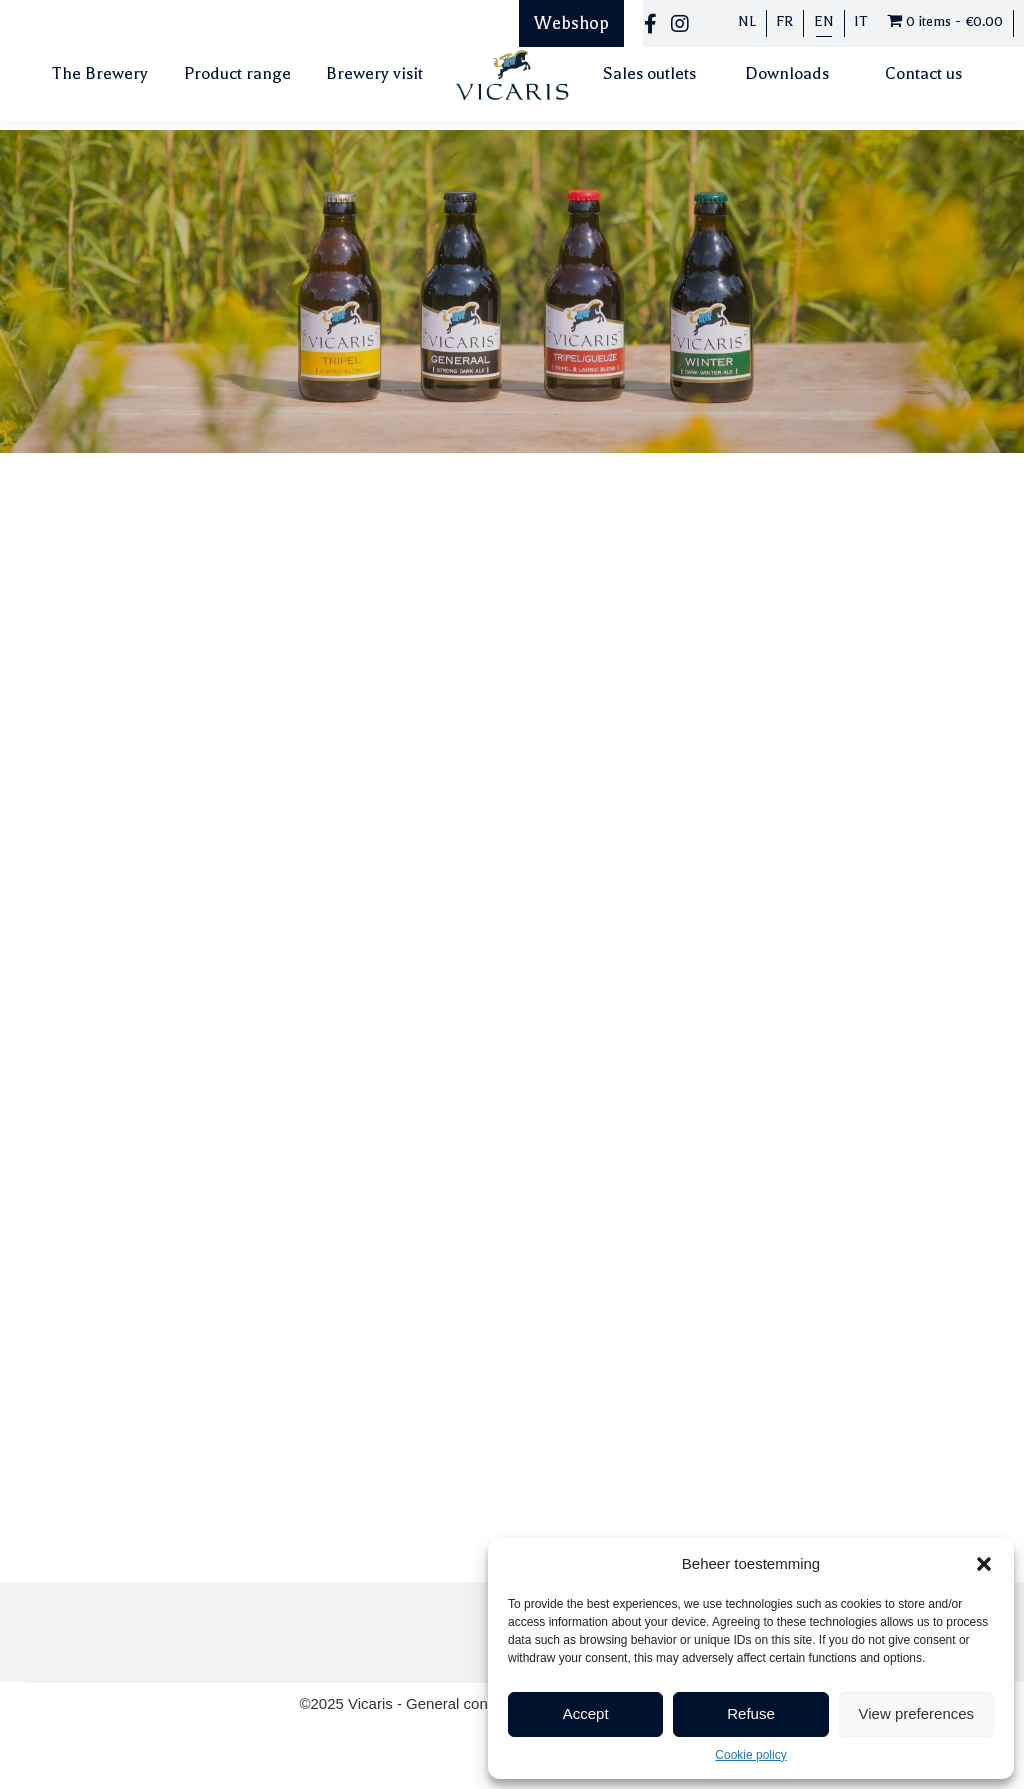 This screenshot has width=1024, height=1789. I want to click on Product range, so click(237, 73).